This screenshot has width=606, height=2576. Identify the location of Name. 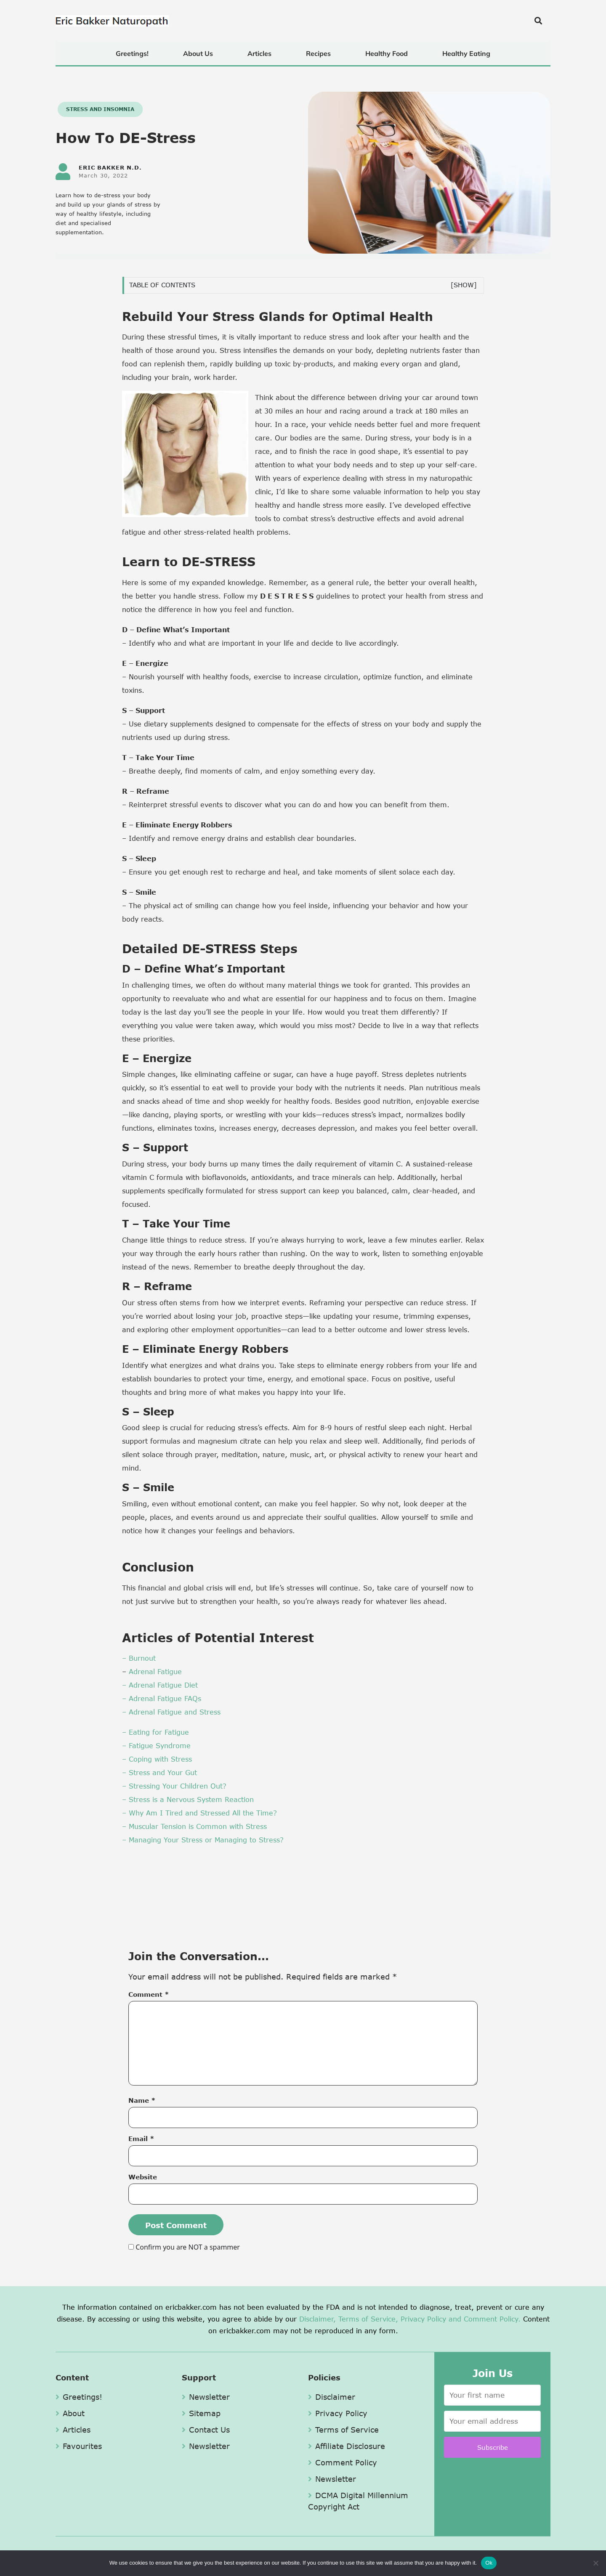
(142, 2100).